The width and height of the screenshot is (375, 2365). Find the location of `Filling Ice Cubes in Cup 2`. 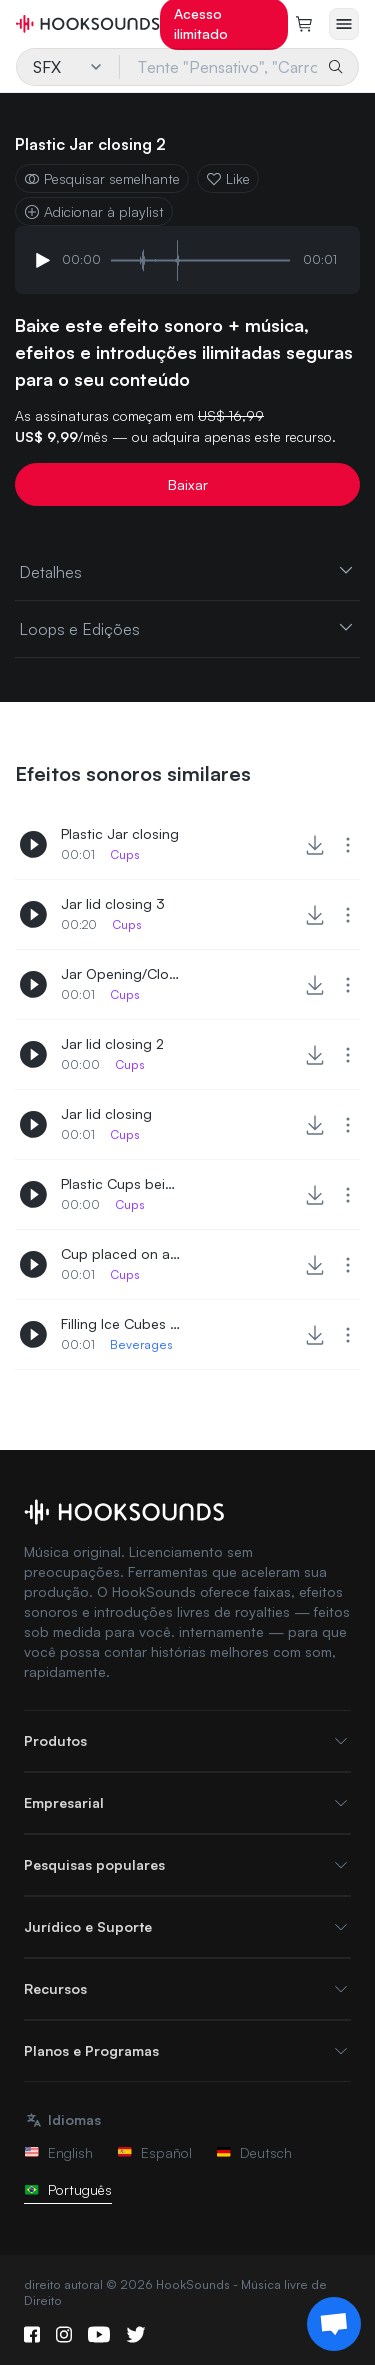

Filling Ice Cubes in Cup 2 is located at coordinates (121, 1323).